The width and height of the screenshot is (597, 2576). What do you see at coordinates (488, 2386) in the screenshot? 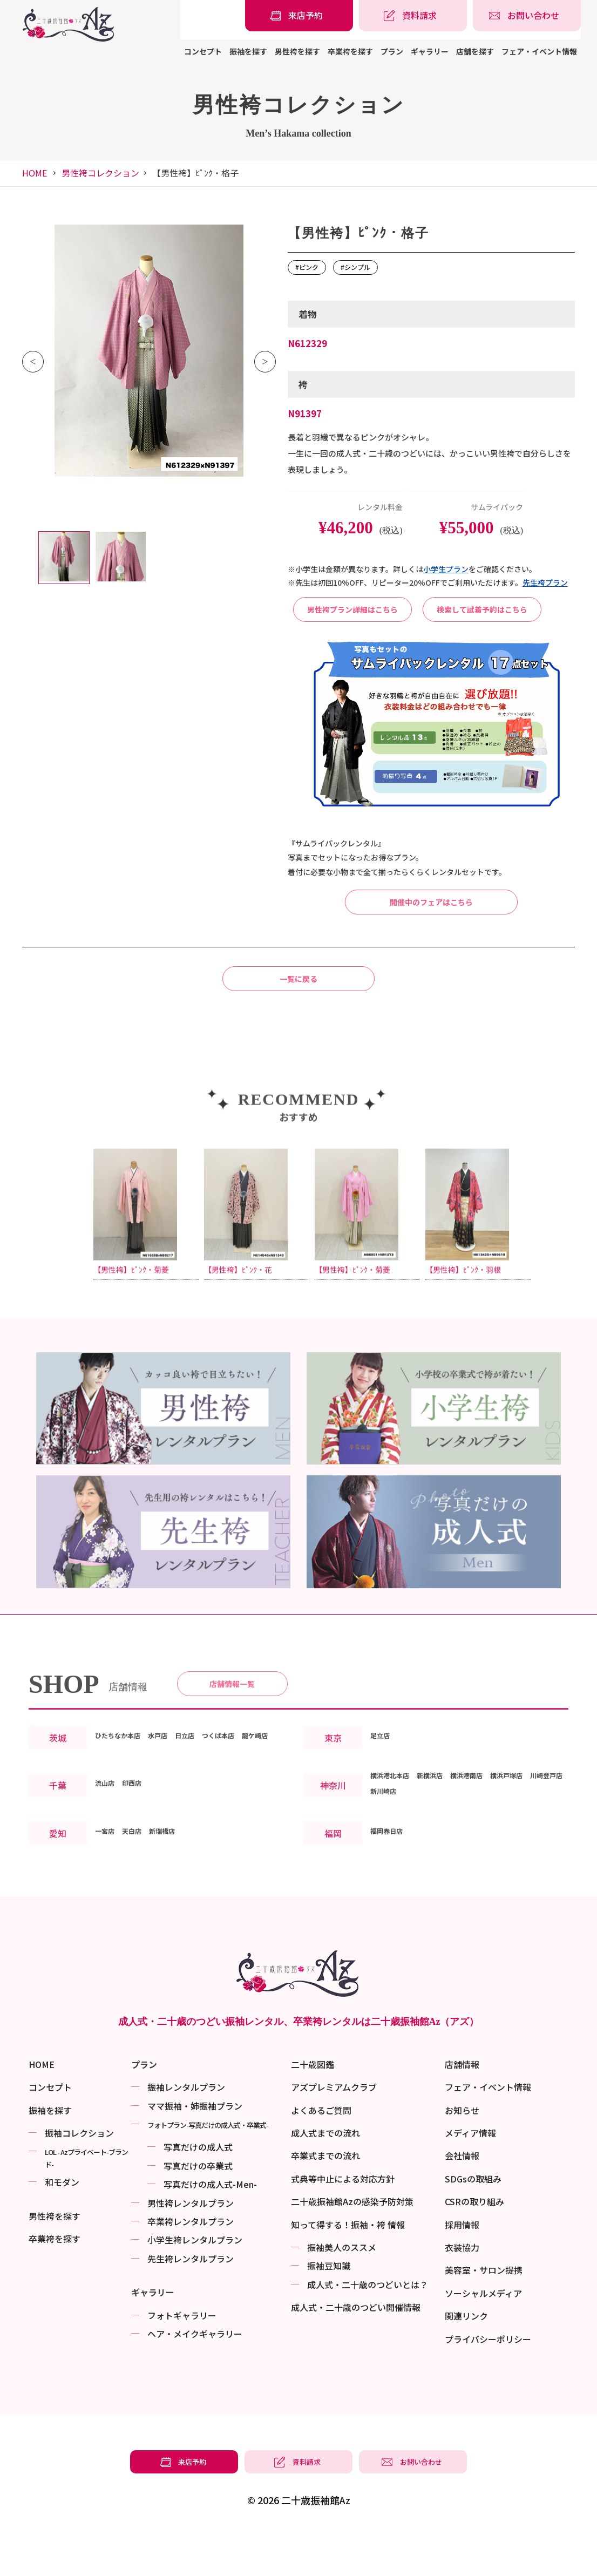
I see `プライバシーポリシー` at bounding box center [488, 2386].